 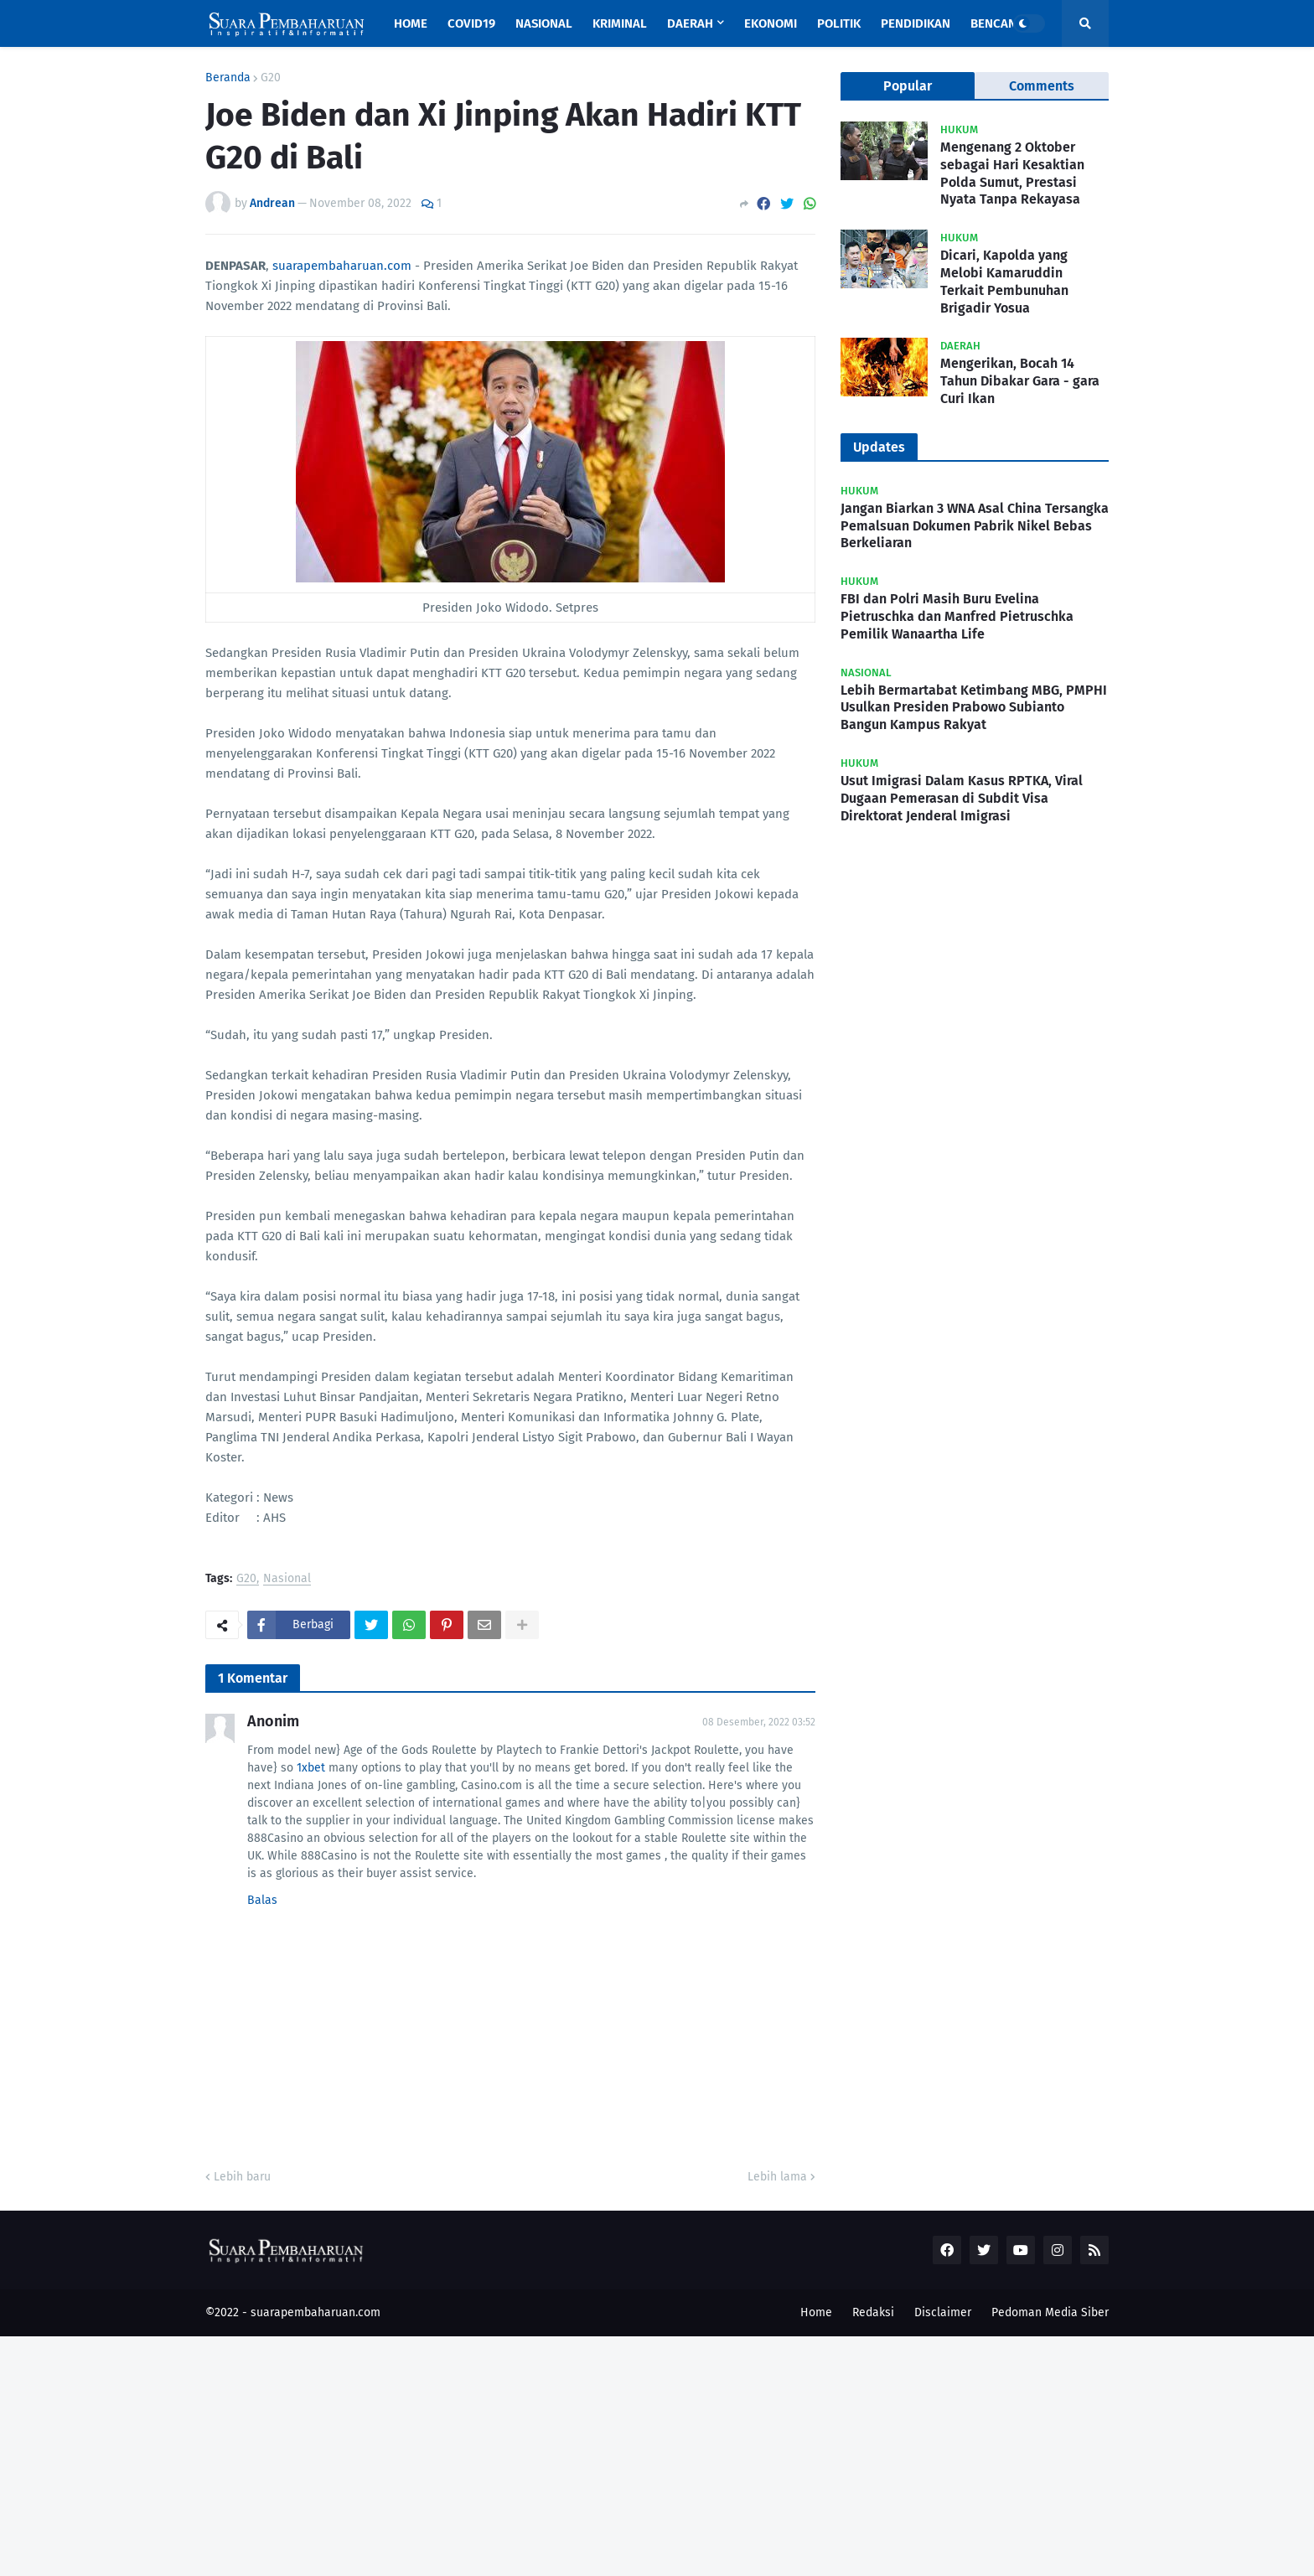 I want to click on Daerah [menuitem], so click(x=690, y=23).